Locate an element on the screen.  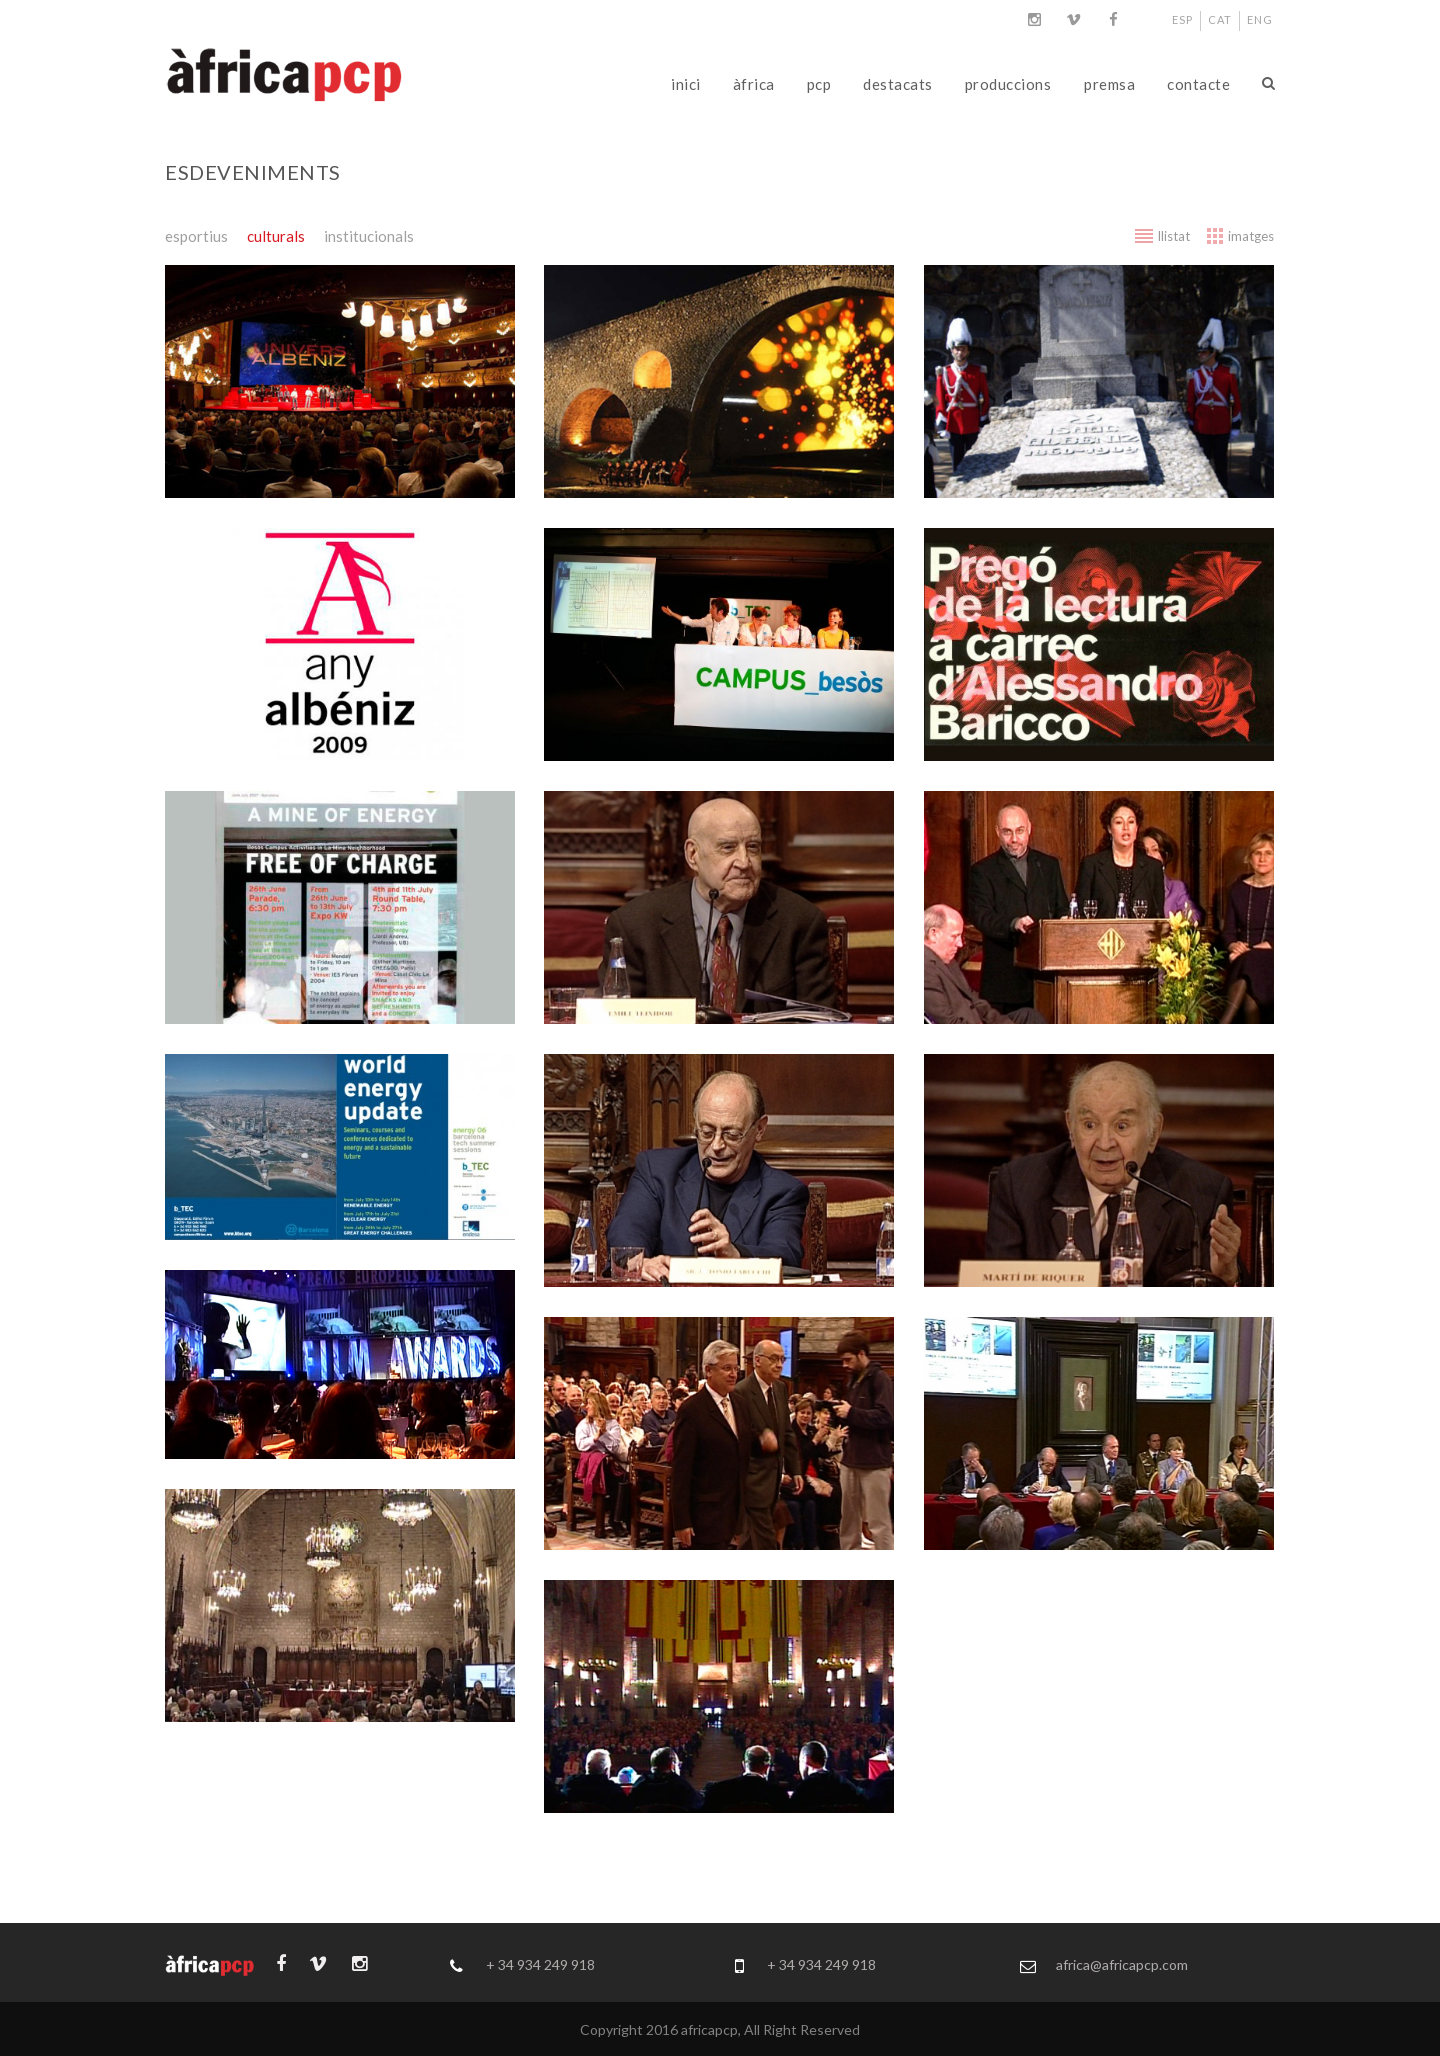
+ 34 934 249 918 is located at coordinates (540, 1964).